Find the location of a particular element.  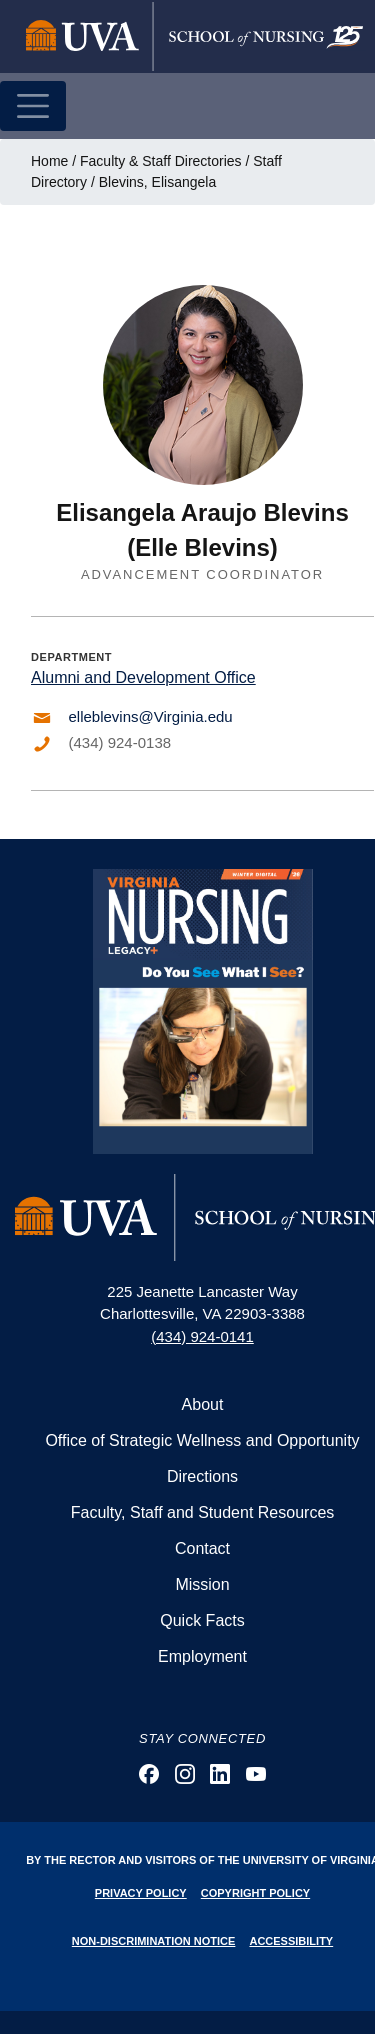

About is located at coordinates (203, 1404).